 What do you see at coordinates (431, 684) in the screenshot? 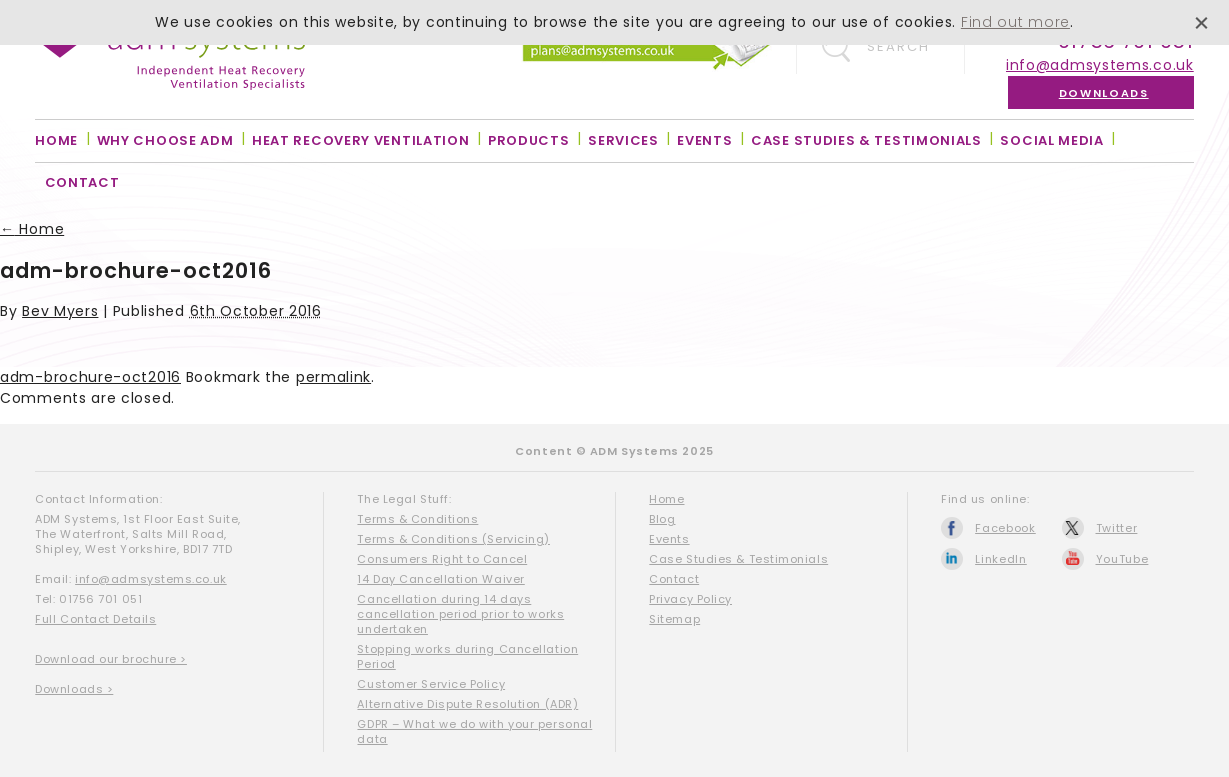
I see `Customer Service Policy` at bounding box center [431, 684].